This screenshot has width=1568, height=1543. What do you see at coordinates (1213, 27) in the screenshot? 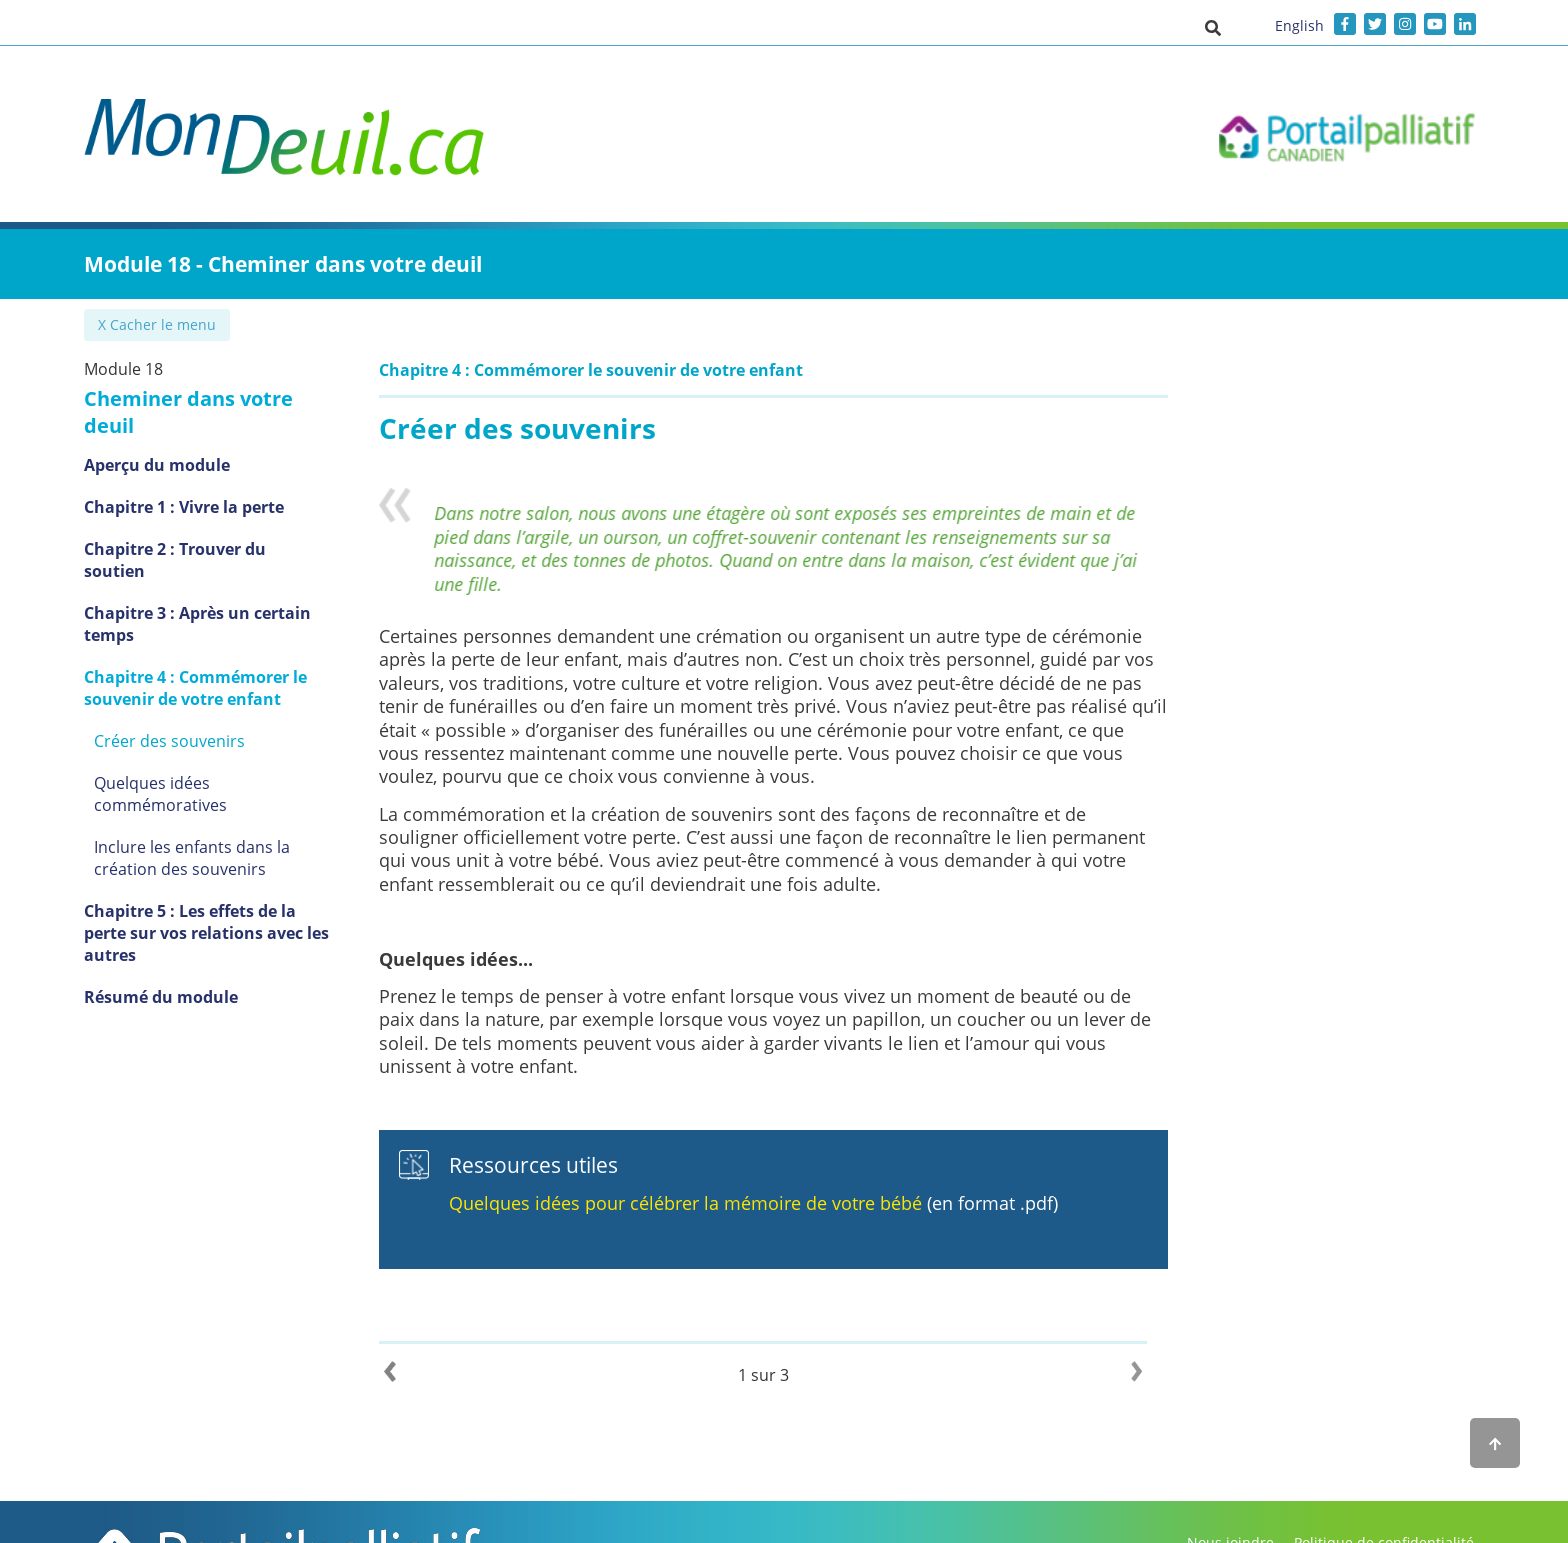
I see `[button]` at bounding box center [1213, 27].